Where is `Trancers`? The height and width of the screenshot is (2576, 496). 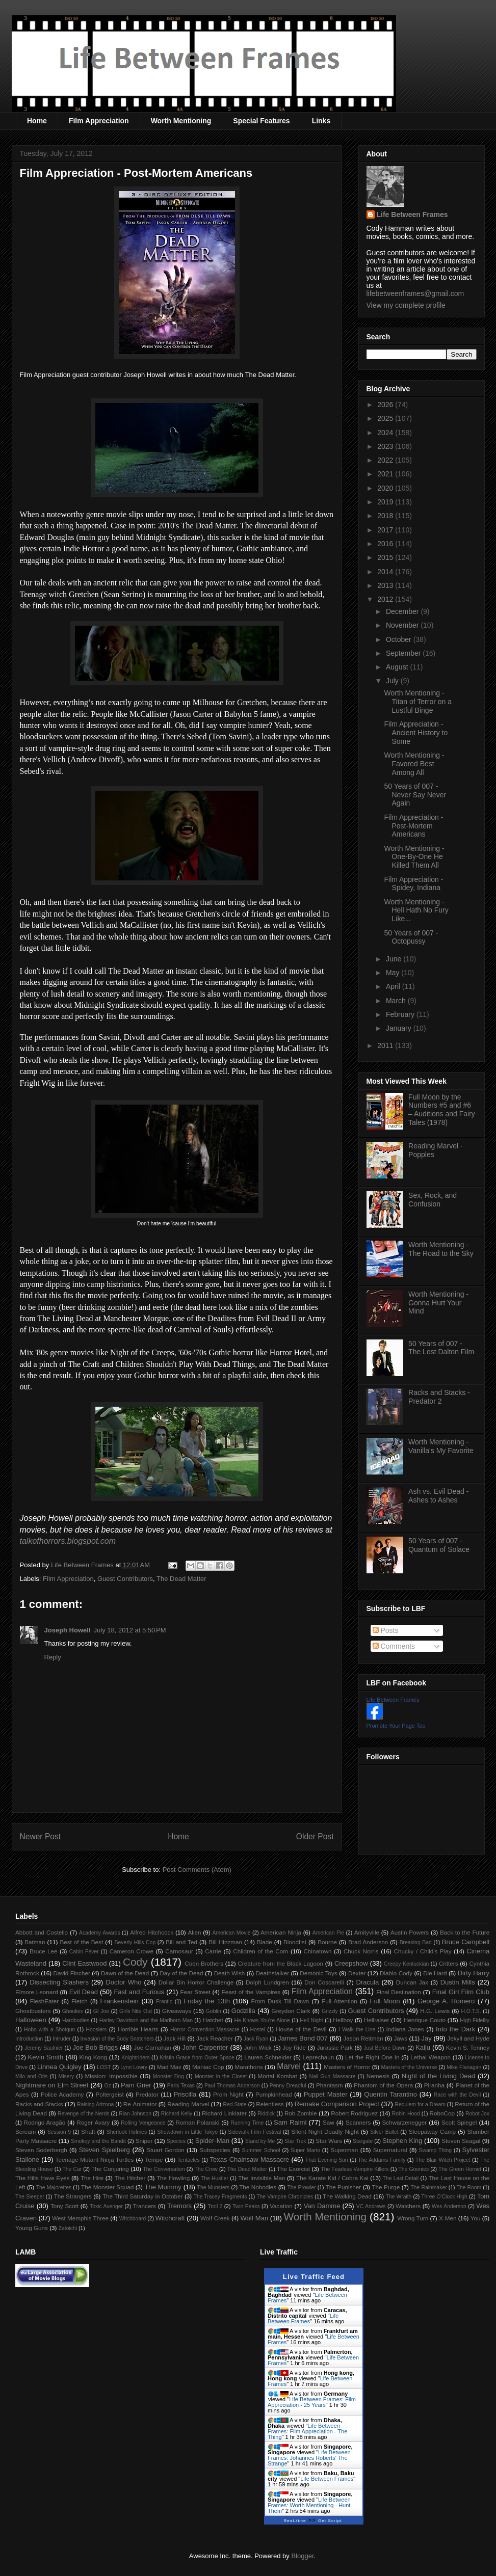
Trancers is located at coordinates (144, 2206).